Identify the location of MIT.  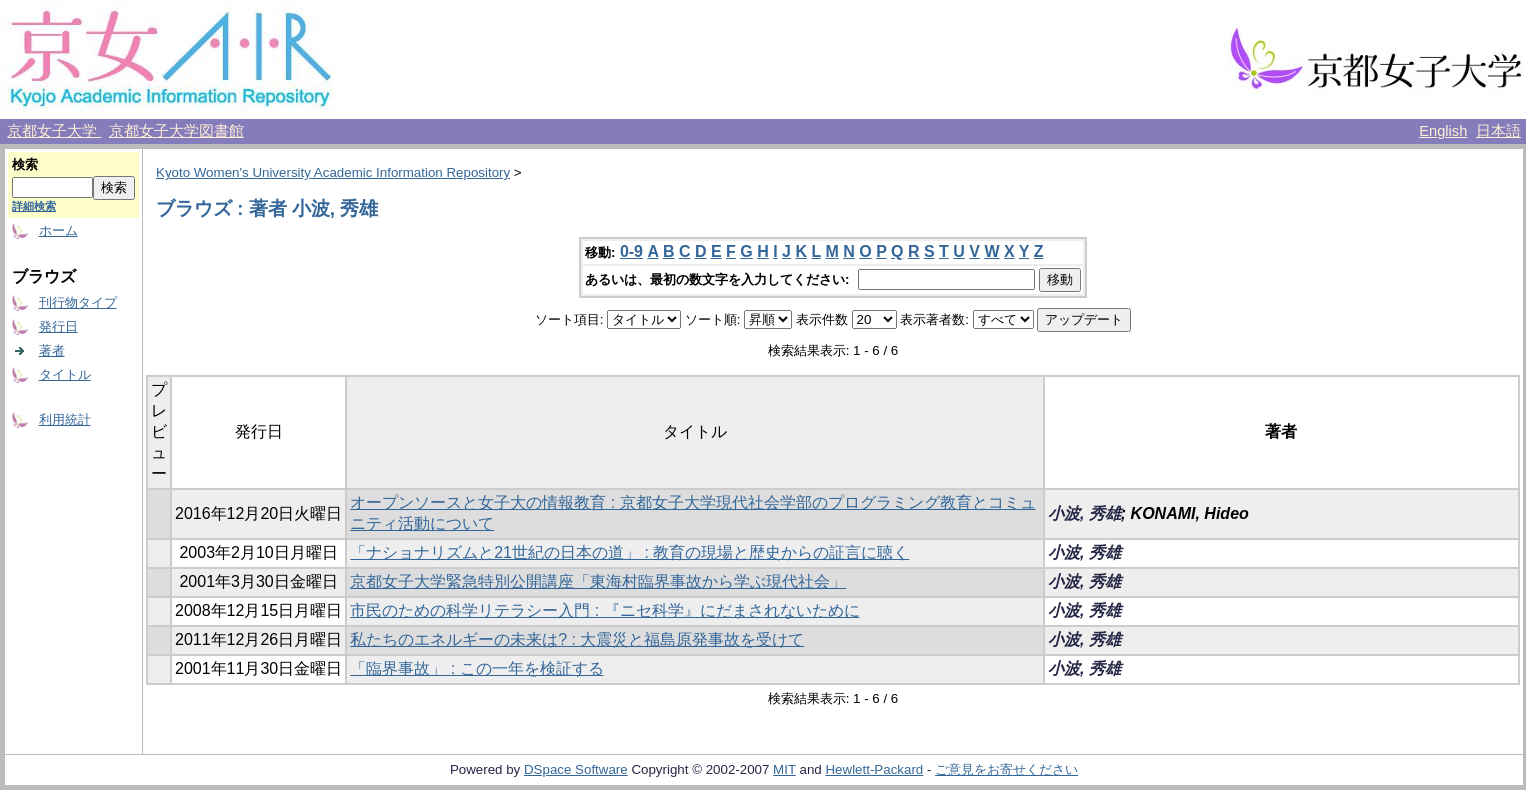
(784, 769).